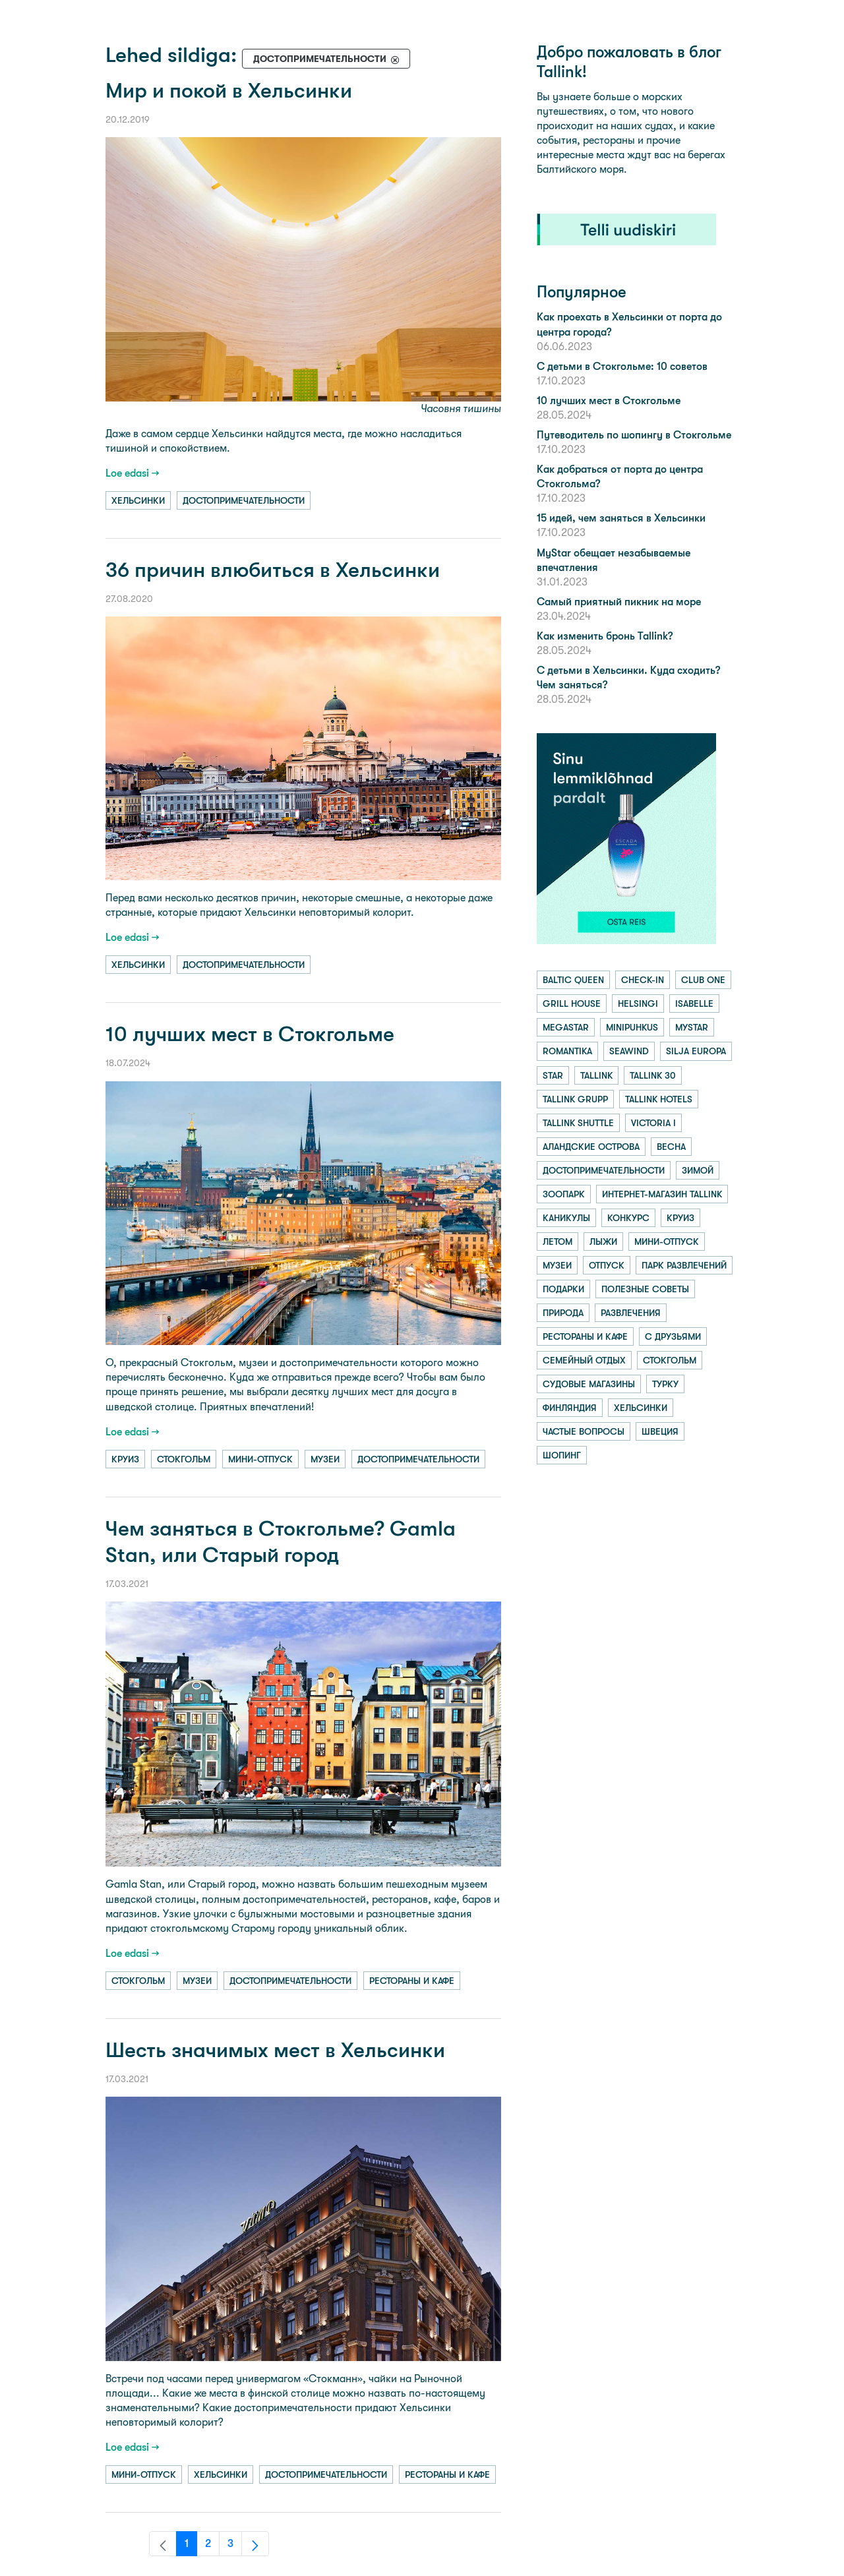 This screenshot has height=2576, width=844. I want to click on финляндия, so click(570, 1407).